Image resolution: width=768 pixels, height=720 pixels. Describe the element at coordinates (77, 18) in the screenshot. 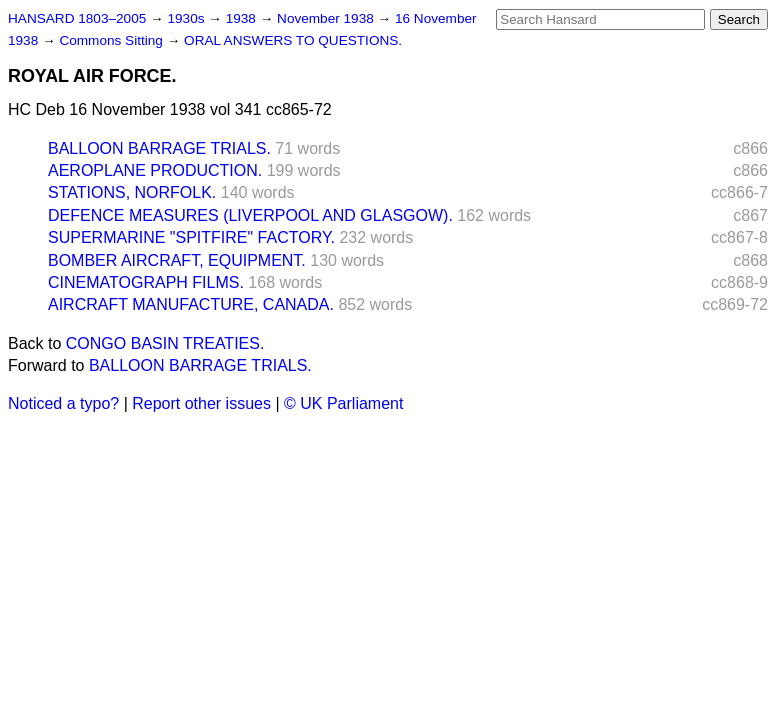

I see `HANSARD 1803–2005` at that location.